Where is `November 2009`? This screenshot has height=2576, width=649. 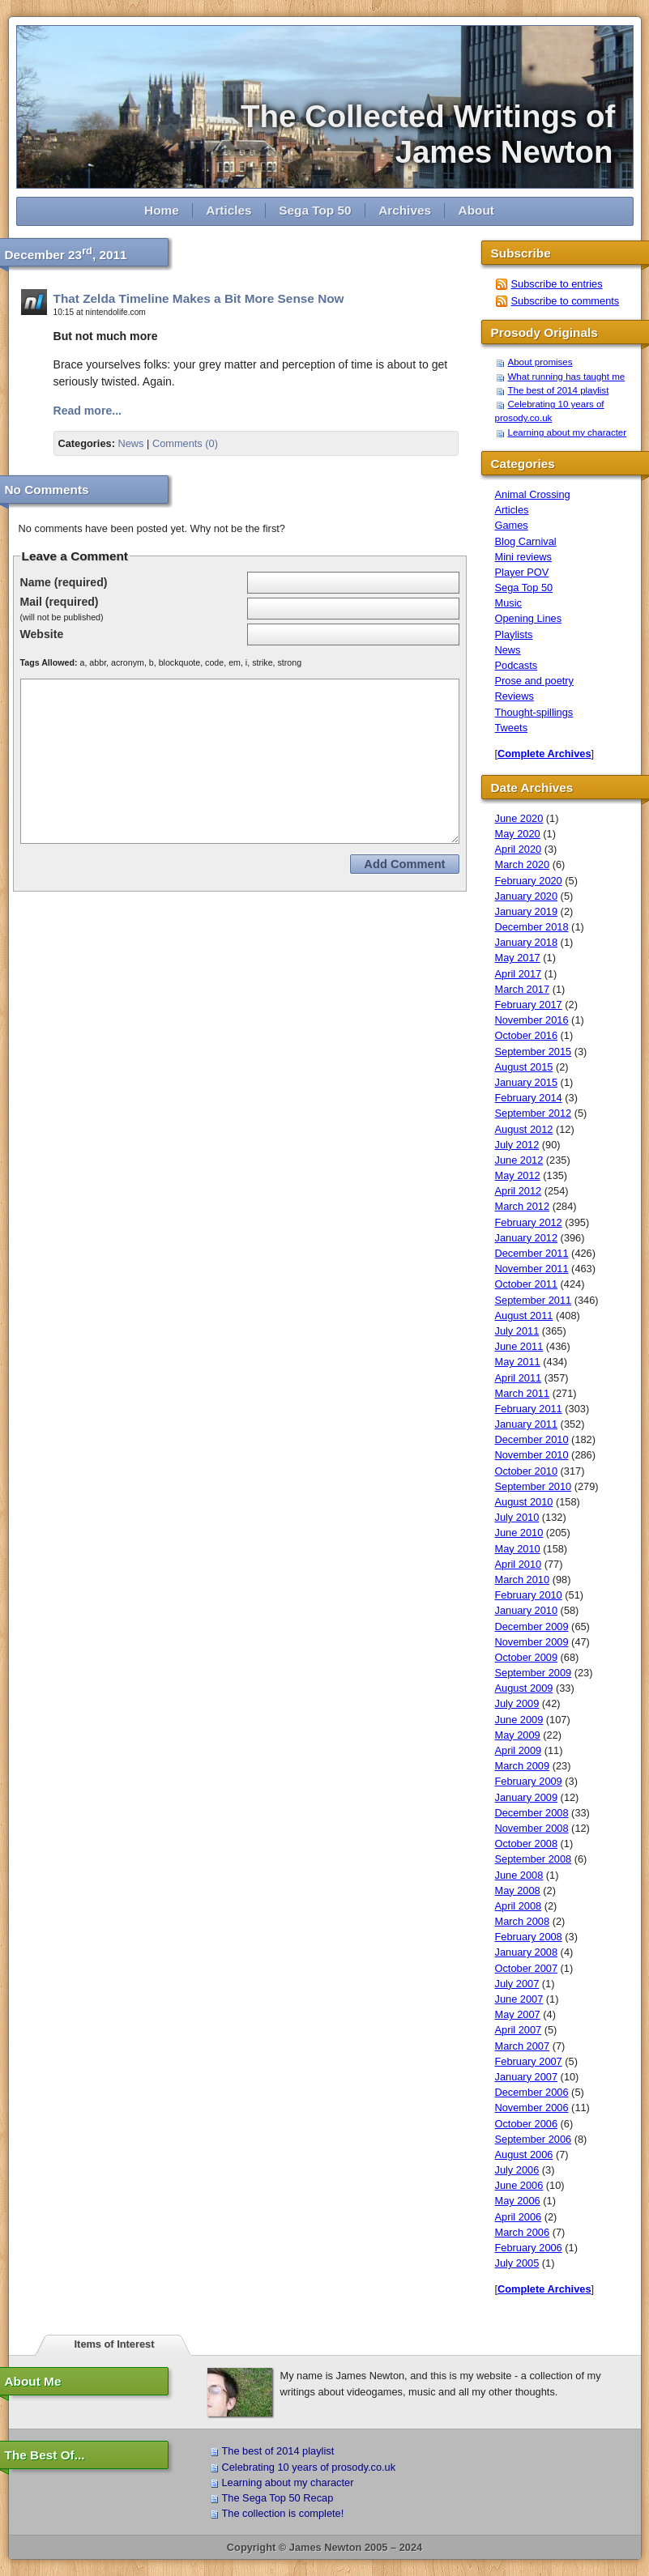
November 2009 is located at coordinates (532, 1642).